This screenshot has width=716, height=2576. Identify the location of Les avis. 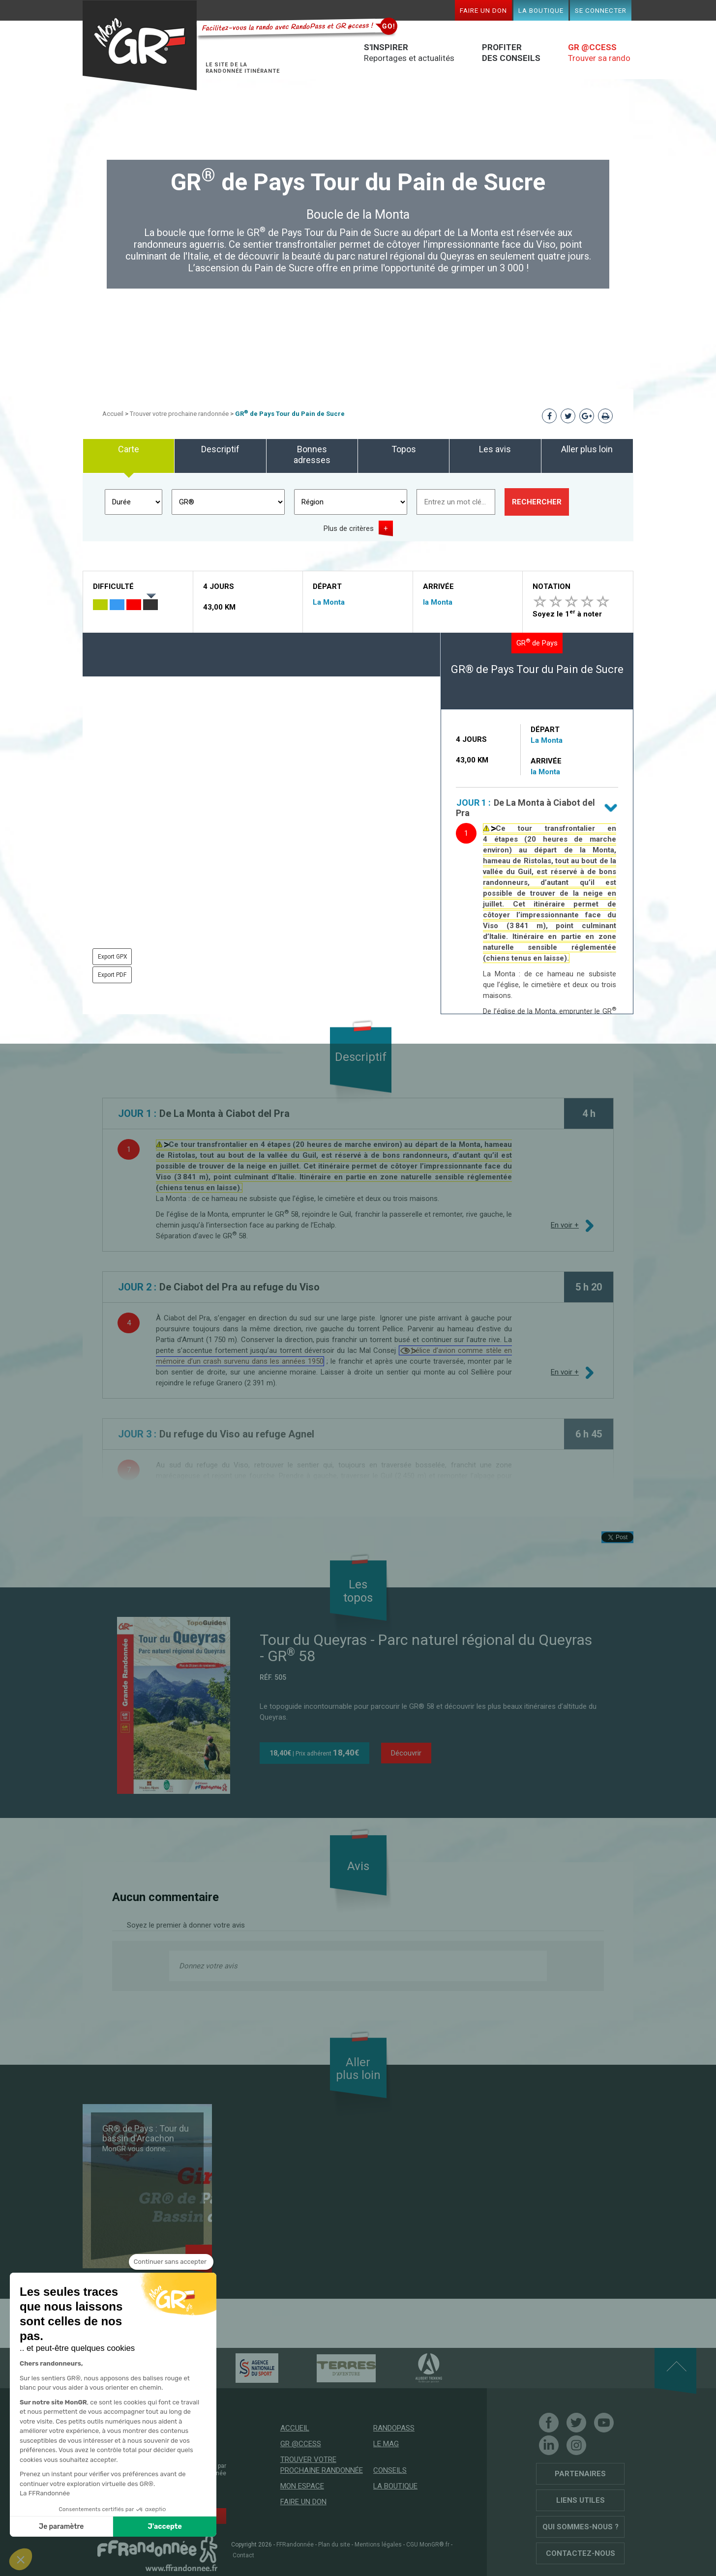
(495, 449).